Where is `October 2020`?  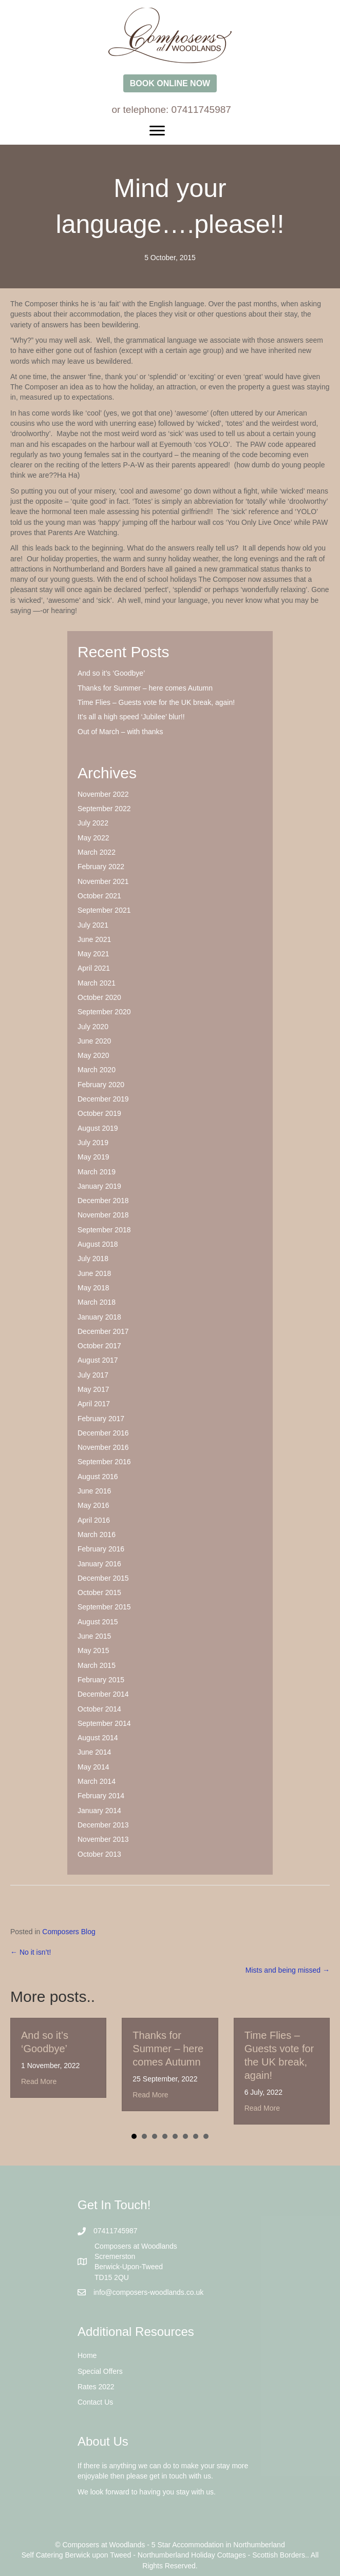 October 2020 is located at coordinates (99, 997).